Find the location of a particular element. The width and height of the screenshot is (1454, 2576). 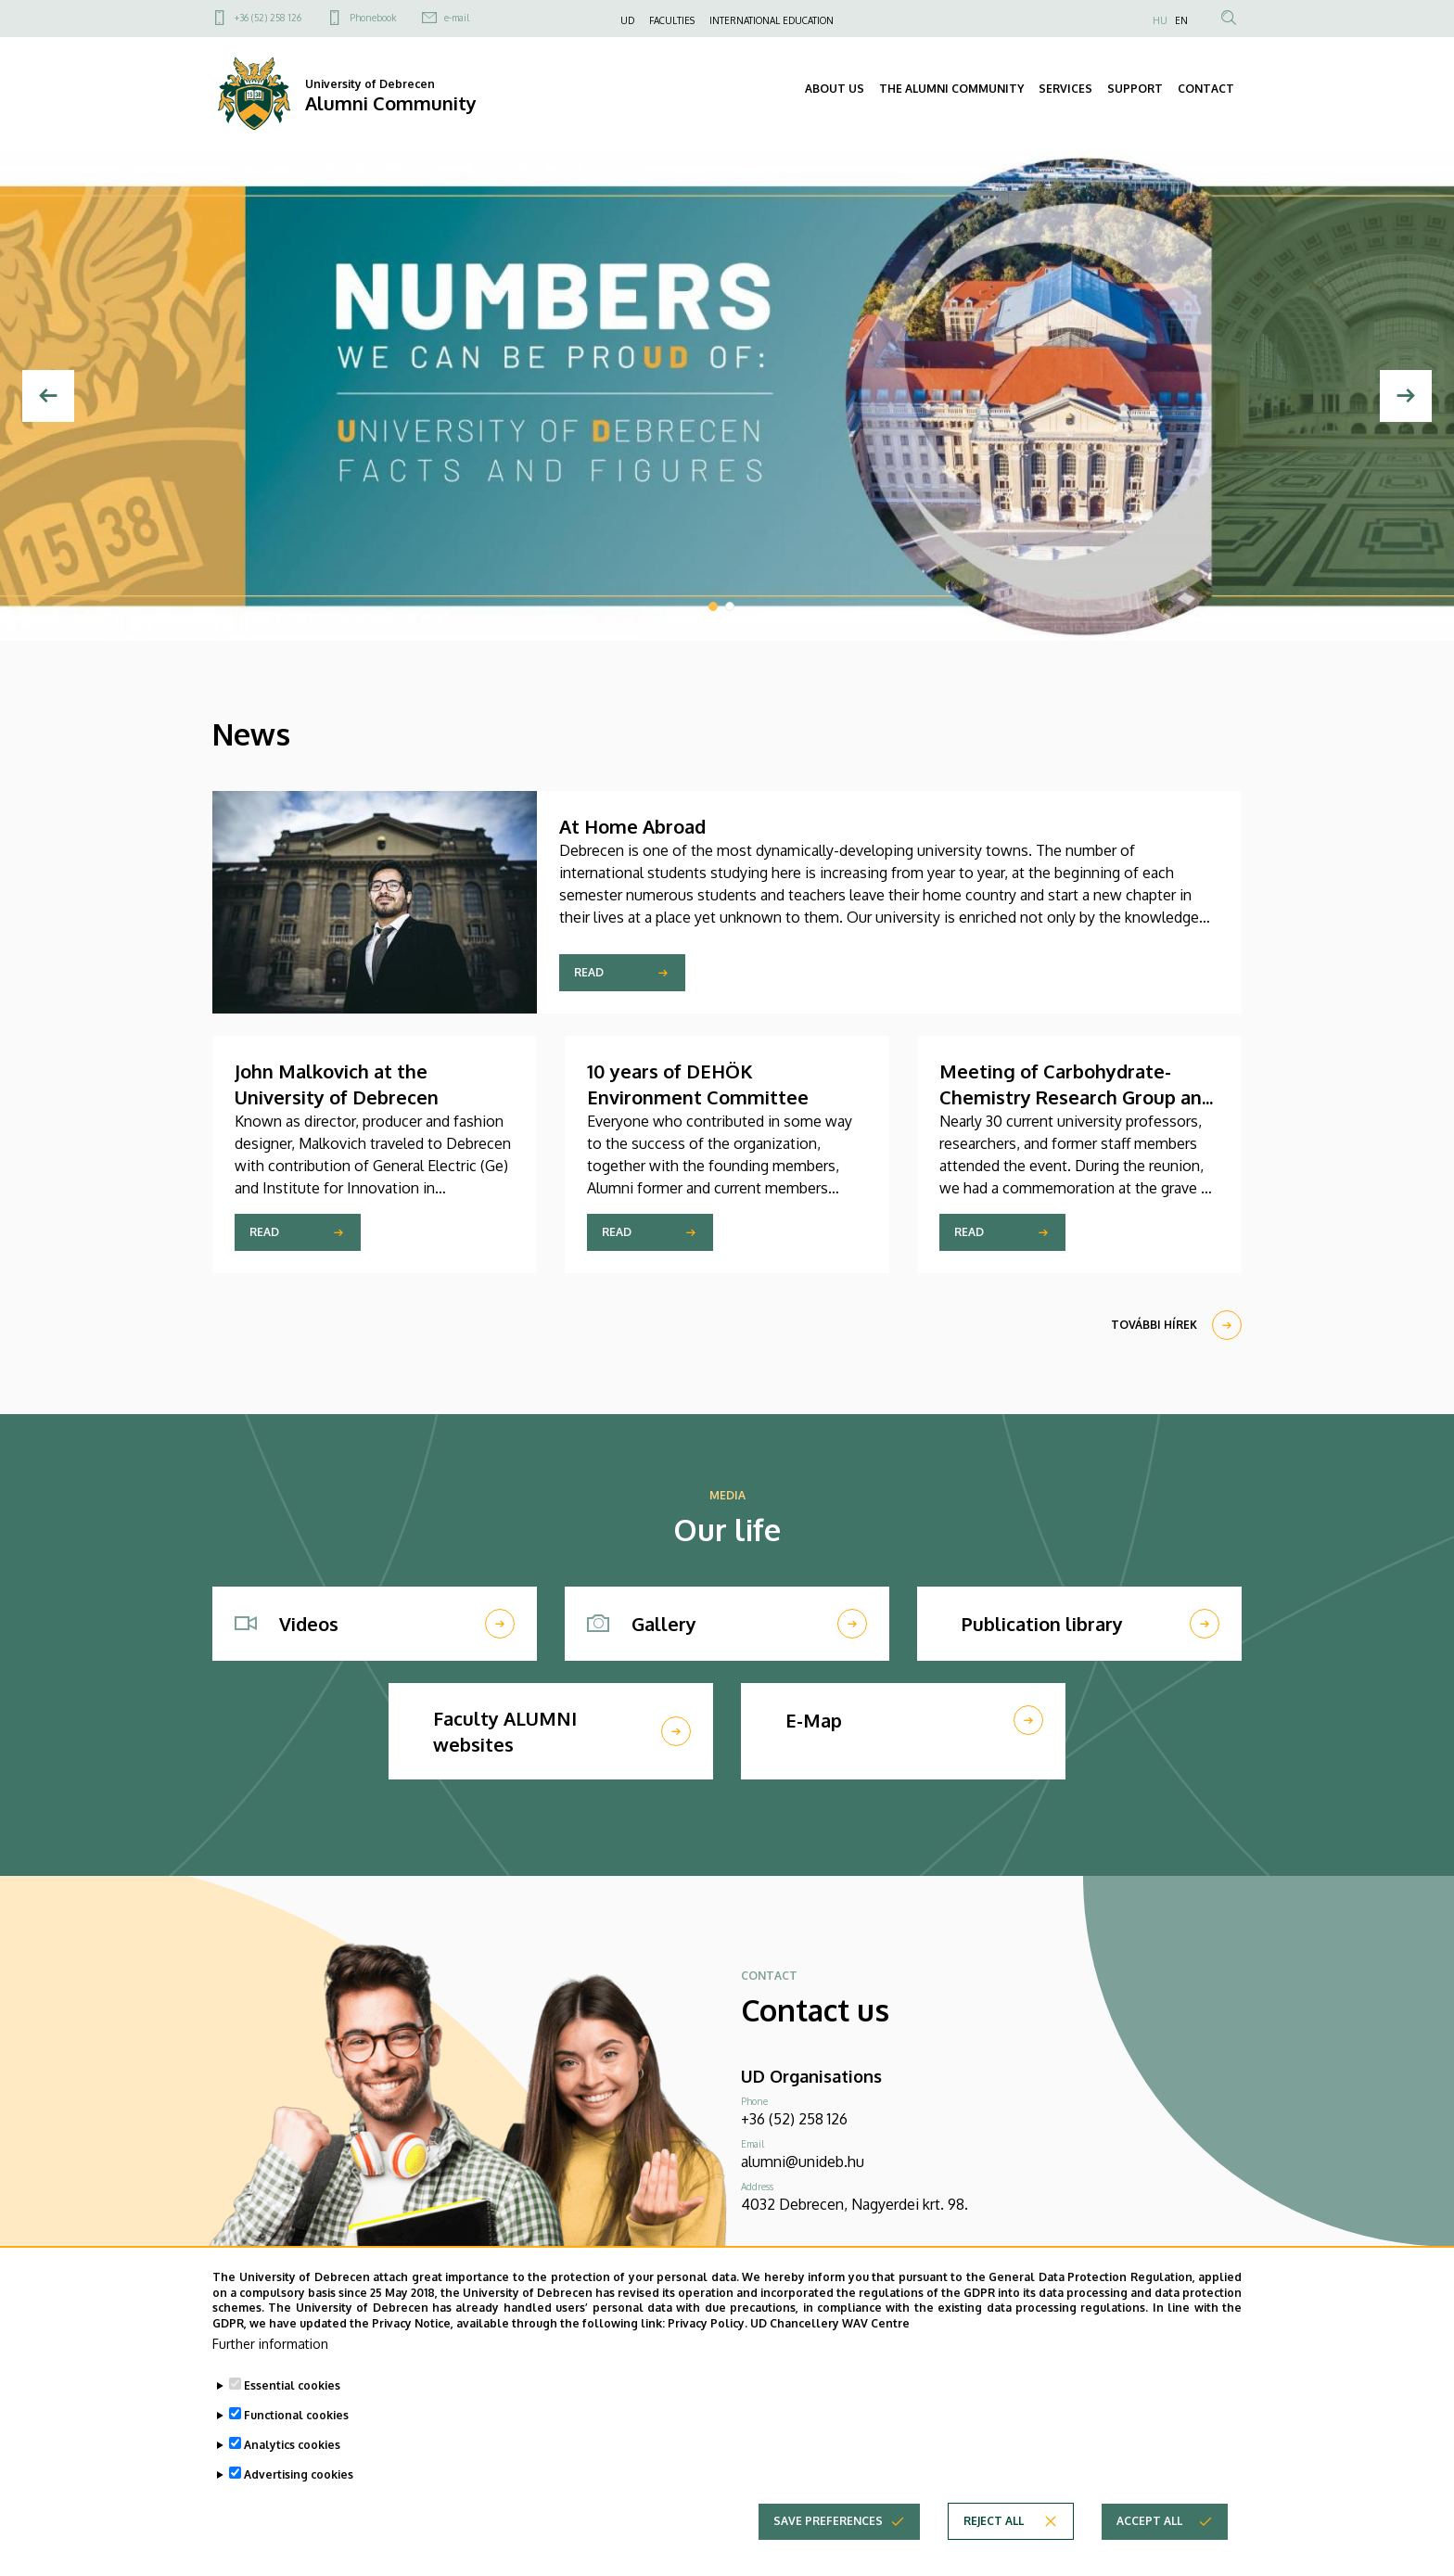

CONTACT is located at coordinates (1206, 89).